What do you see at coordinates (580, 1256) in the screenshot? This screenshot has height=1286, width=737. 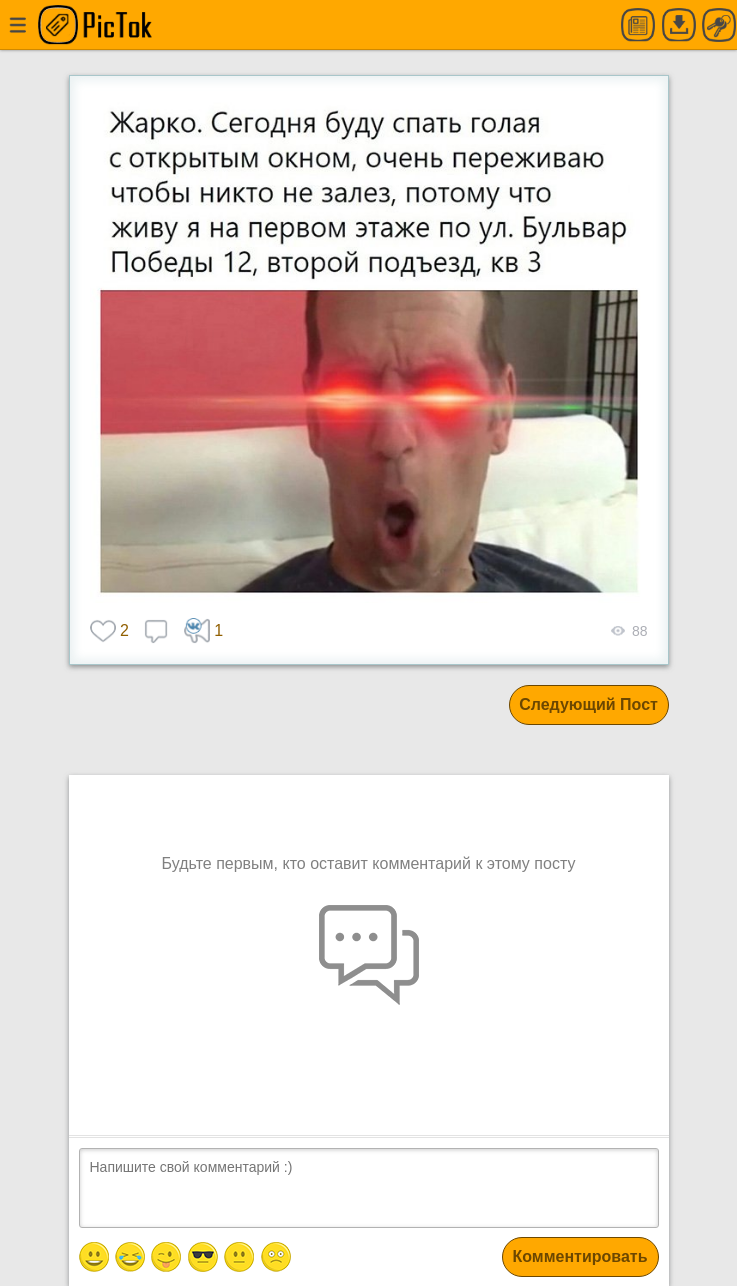 I see `Комментировать` at bounding box center [580, 1256].